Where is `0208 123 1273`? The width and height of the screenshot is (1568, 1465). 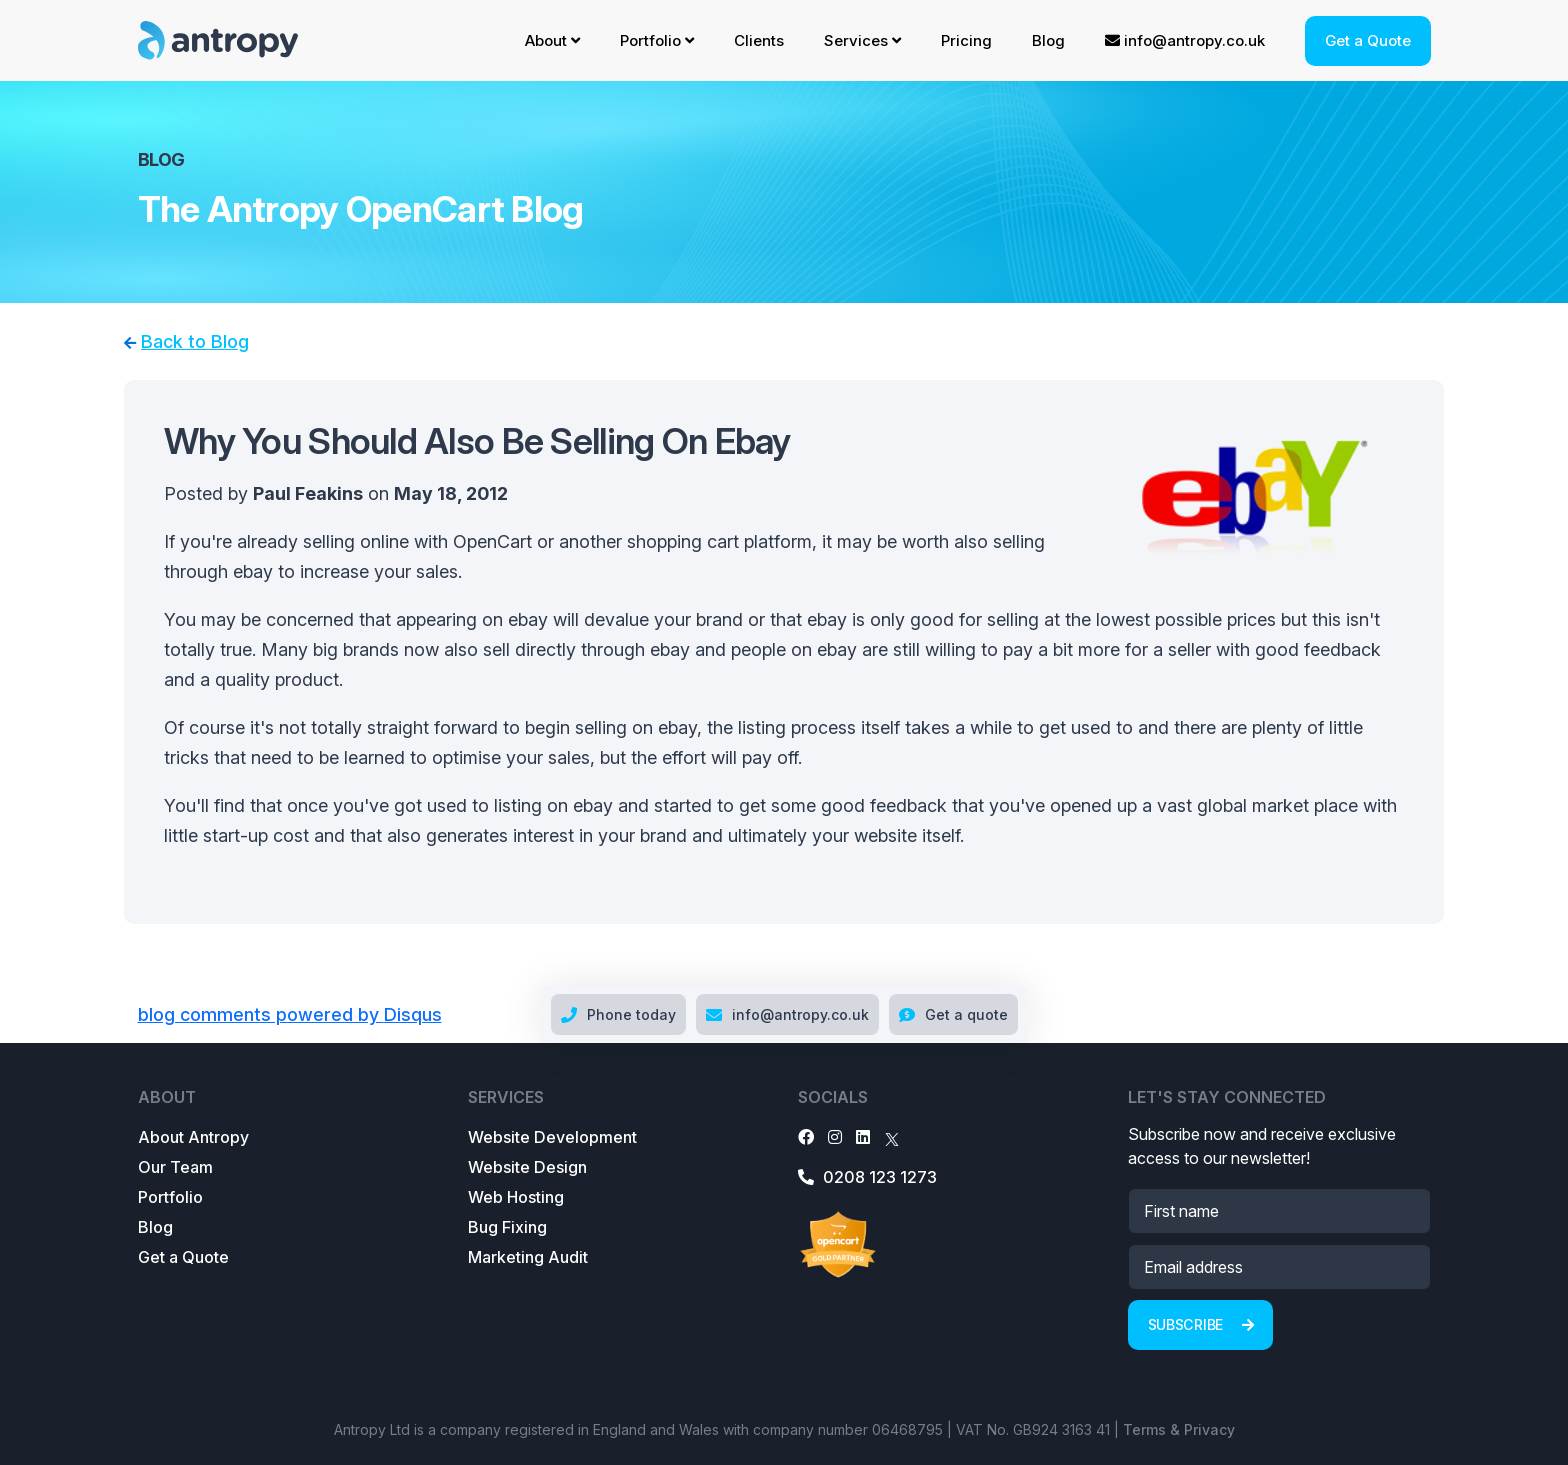 0208 123 1273 is located at coordinates (867, 1177).